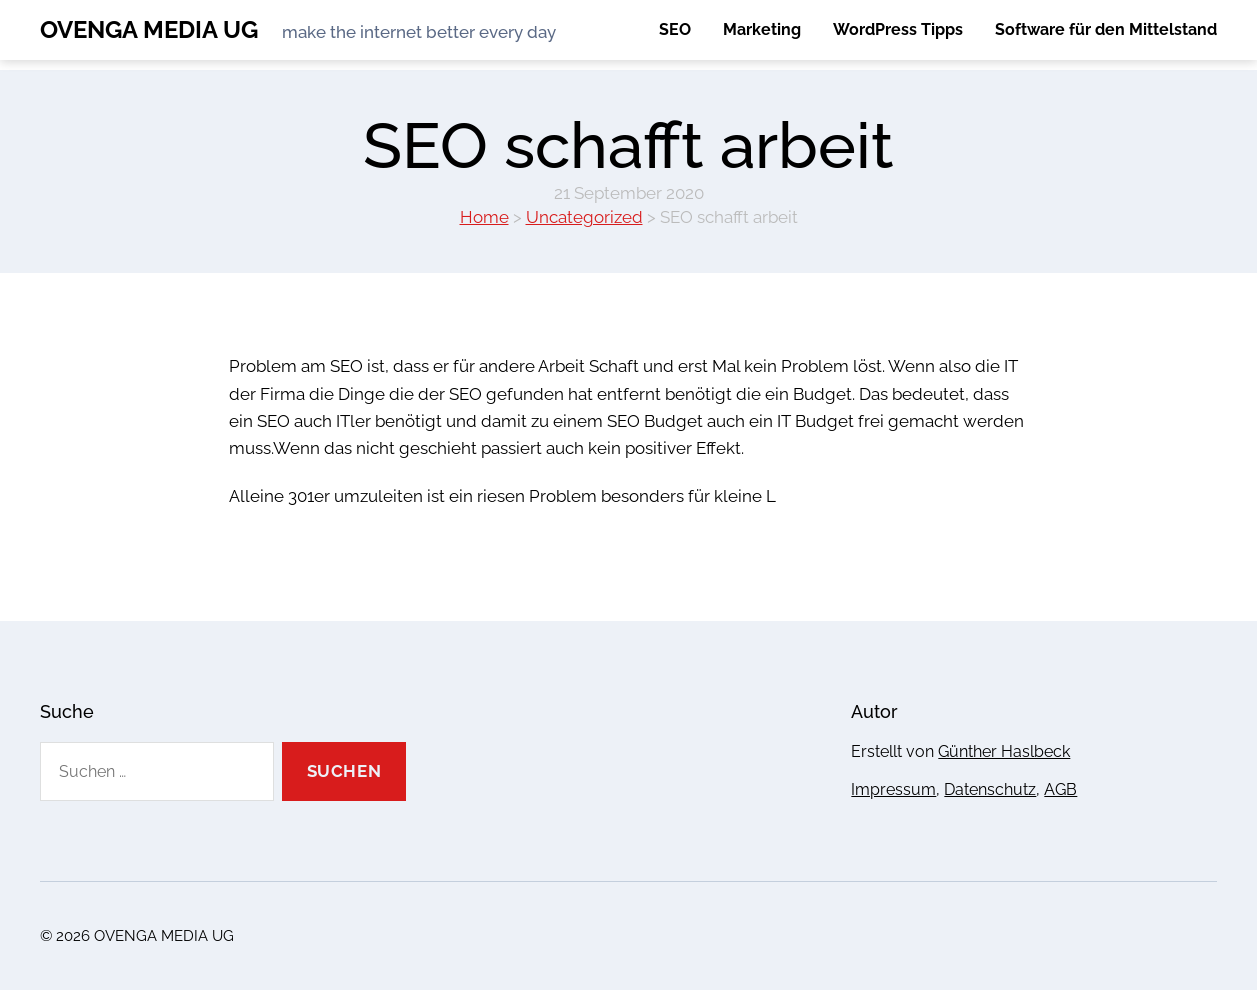 The image size is (1257, 990). Describe the element at coordinates (762, 29) in the screenshot. I see `Marketing` at that location.